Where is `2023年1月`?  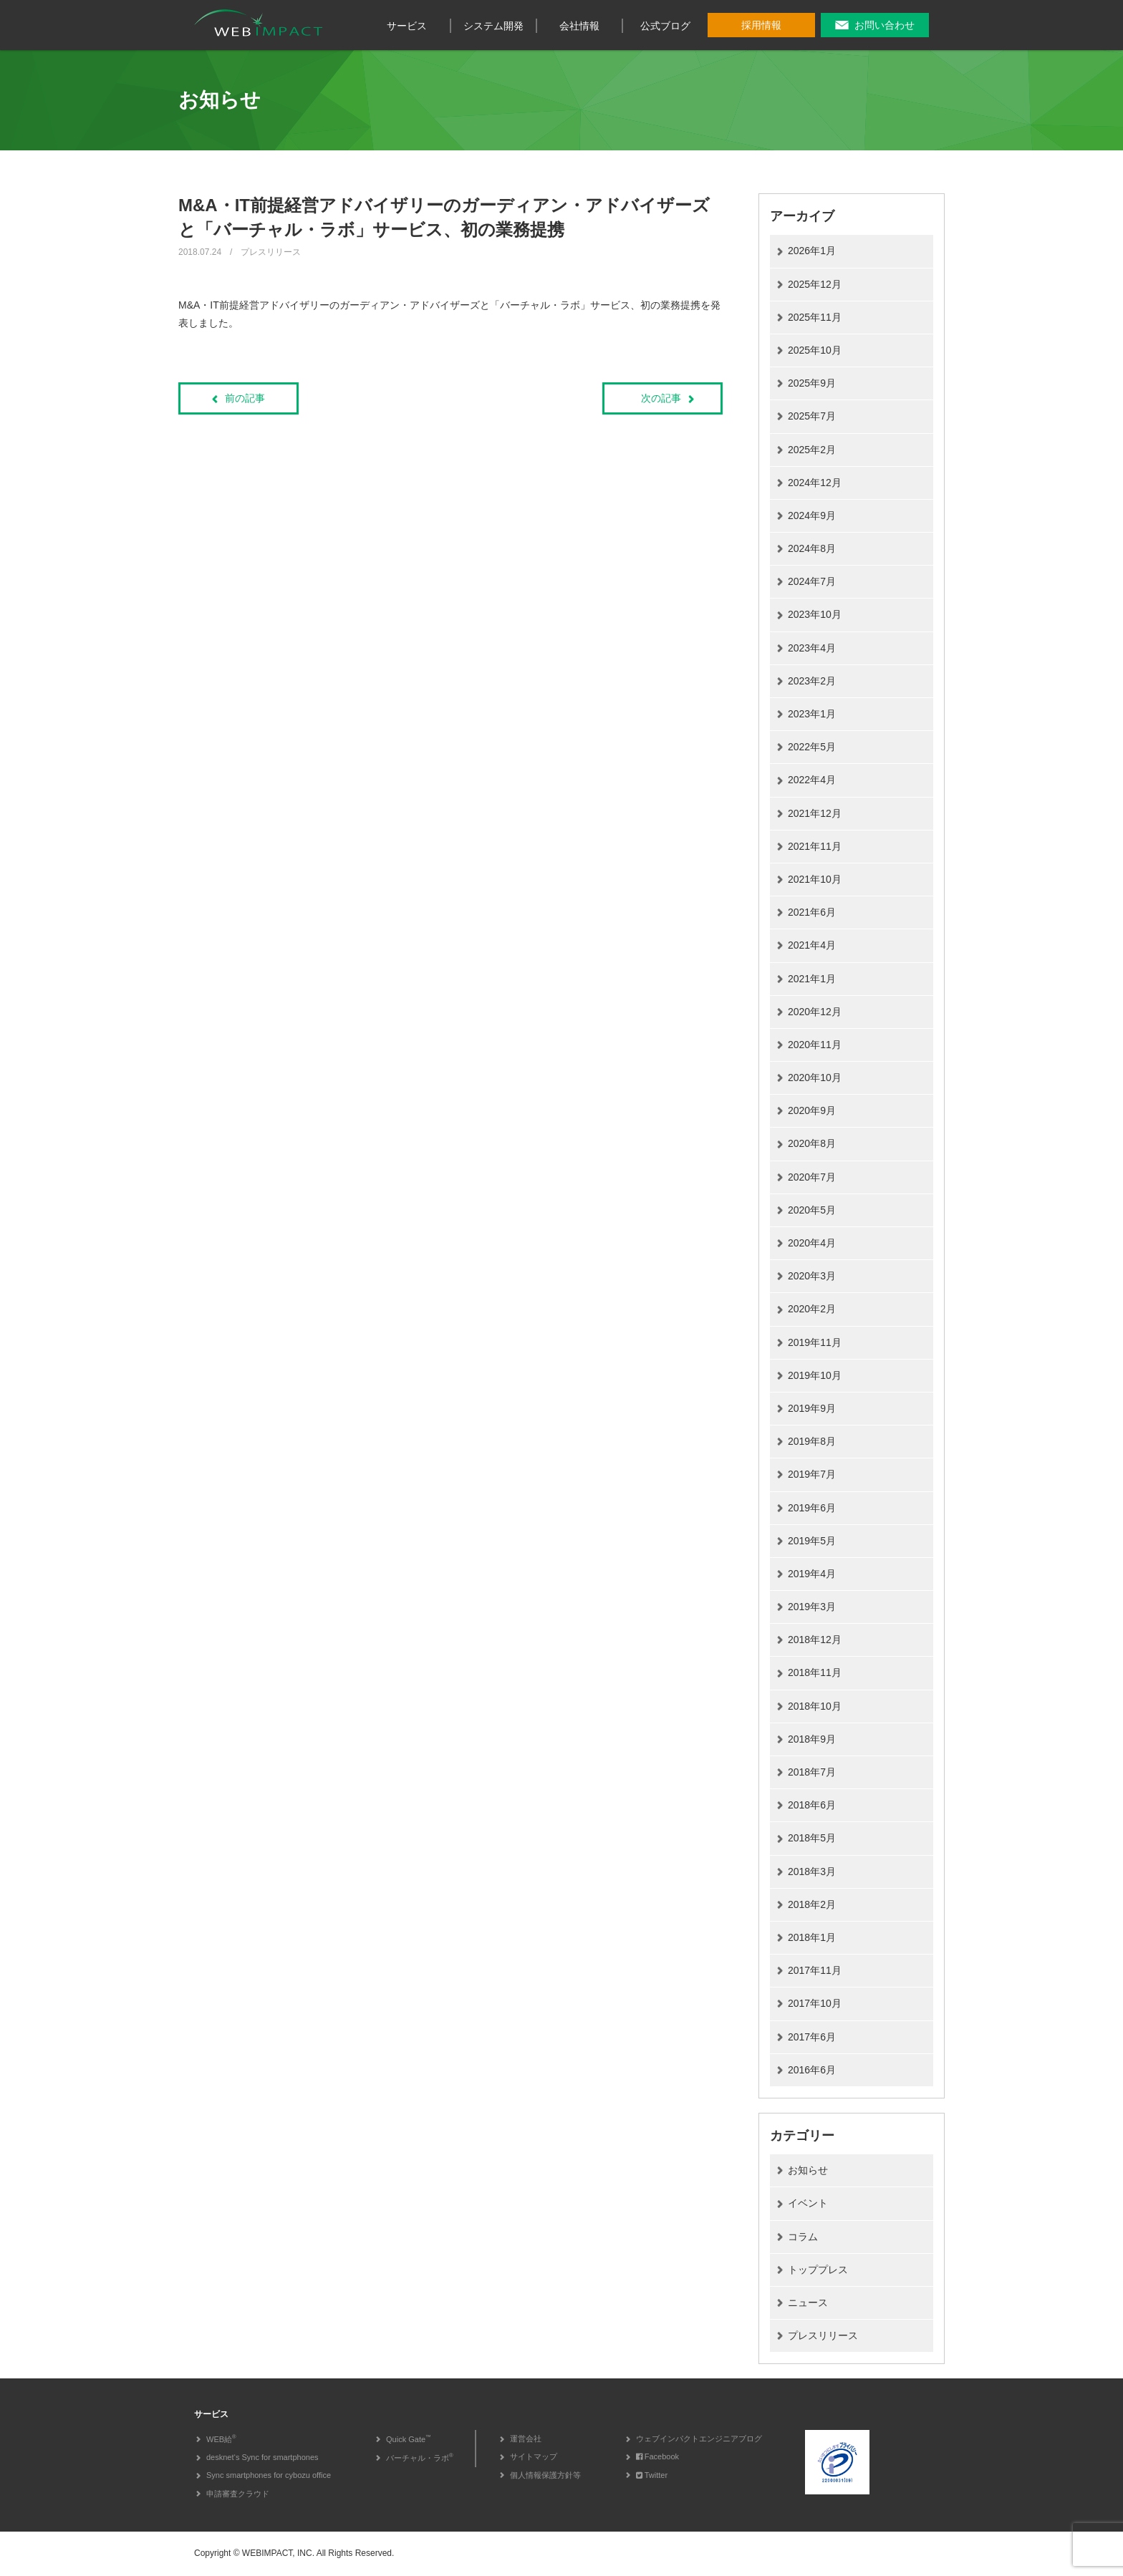
2023年1月 is located at coordinates (812, 714).